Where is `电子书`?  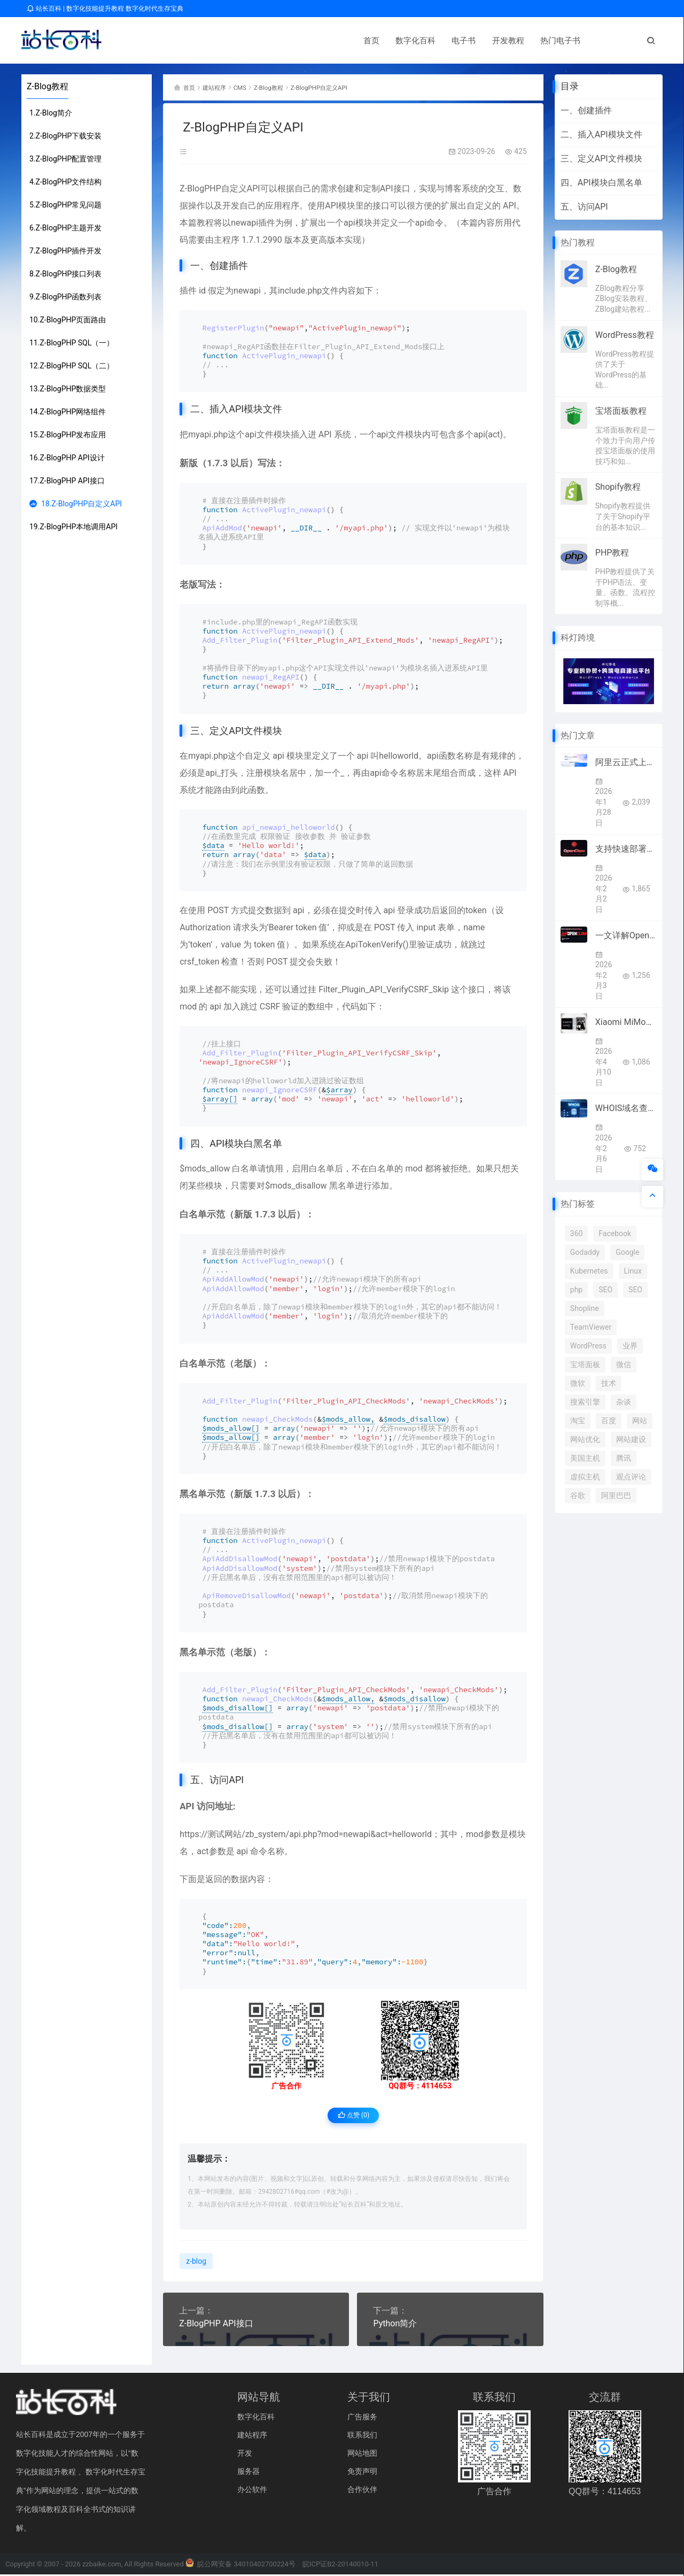 电子书 is located at coordinates (231, 40).